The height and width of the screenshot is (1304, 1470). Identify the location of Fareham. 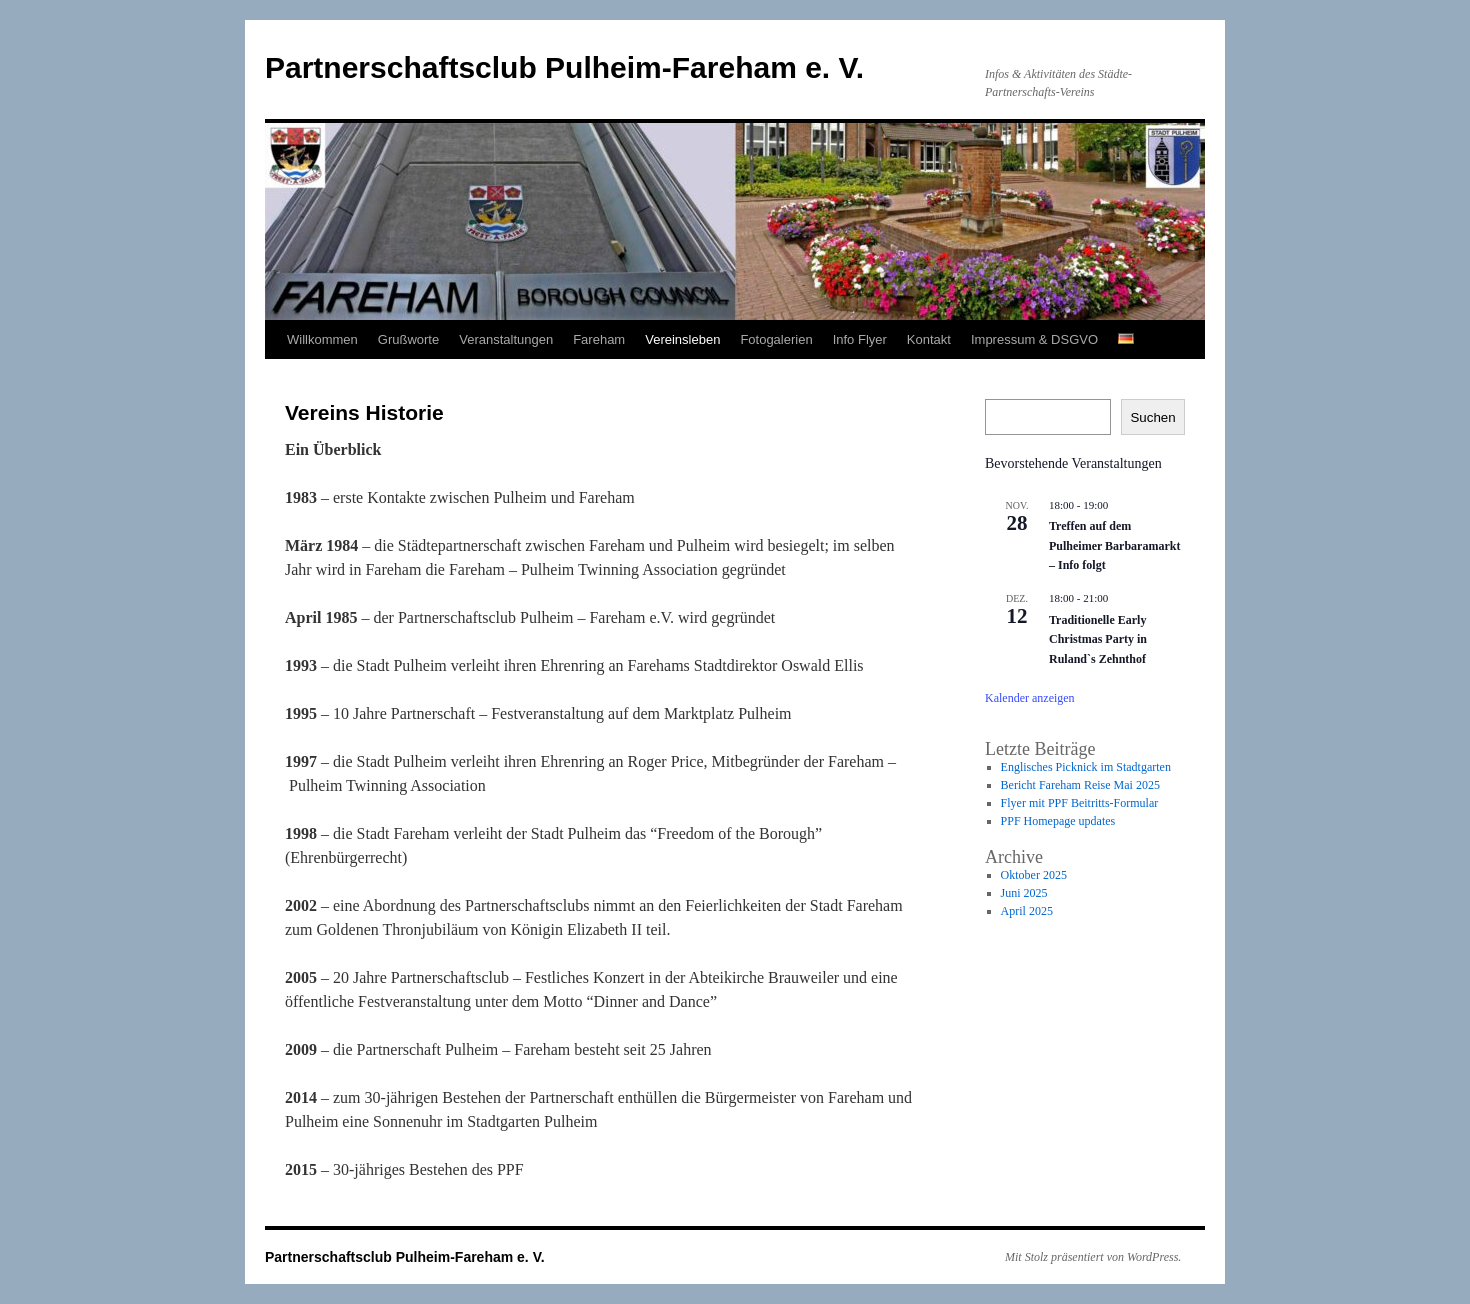
(599, 339).